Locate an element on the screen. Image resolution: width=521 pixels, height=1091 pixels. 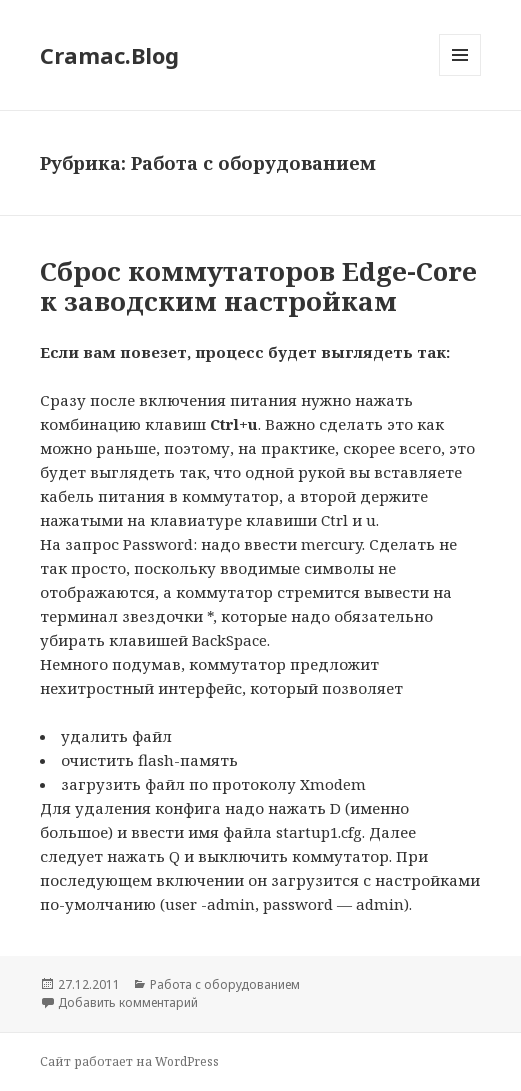
Добавить комментарий is located at coordinates (128, 1002).